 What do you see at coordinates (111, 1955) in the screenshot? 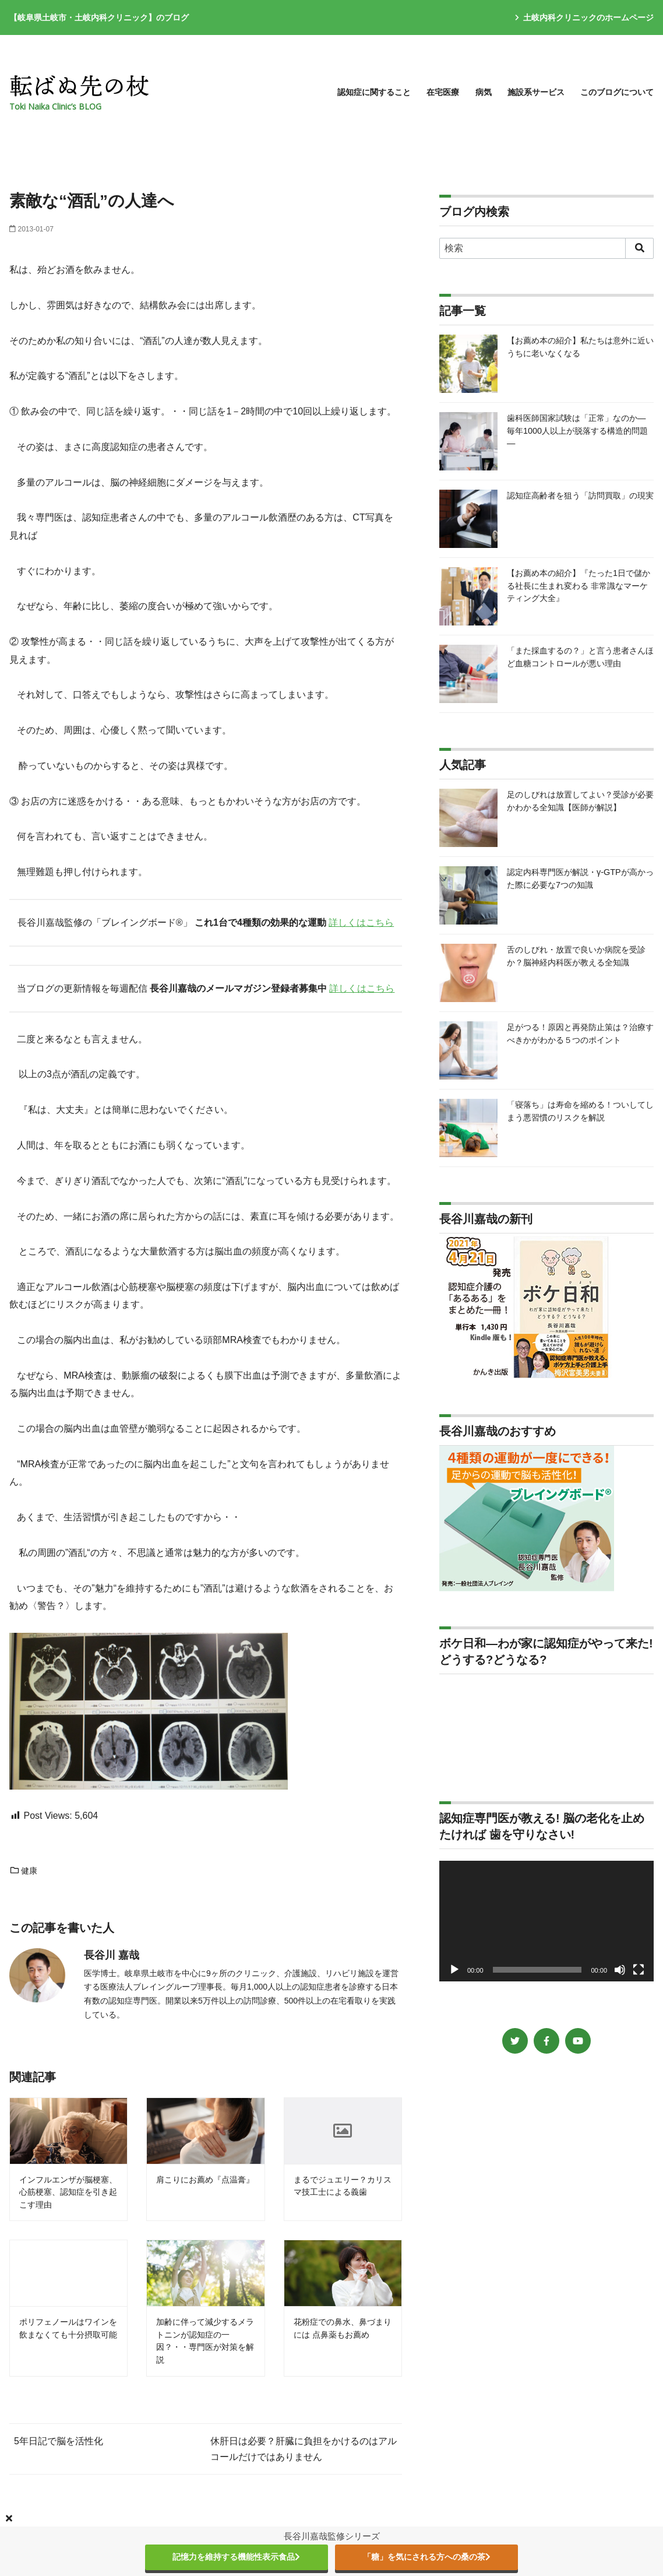
I see `長谷川 嘉哉` at bounding box center [111, 1955].